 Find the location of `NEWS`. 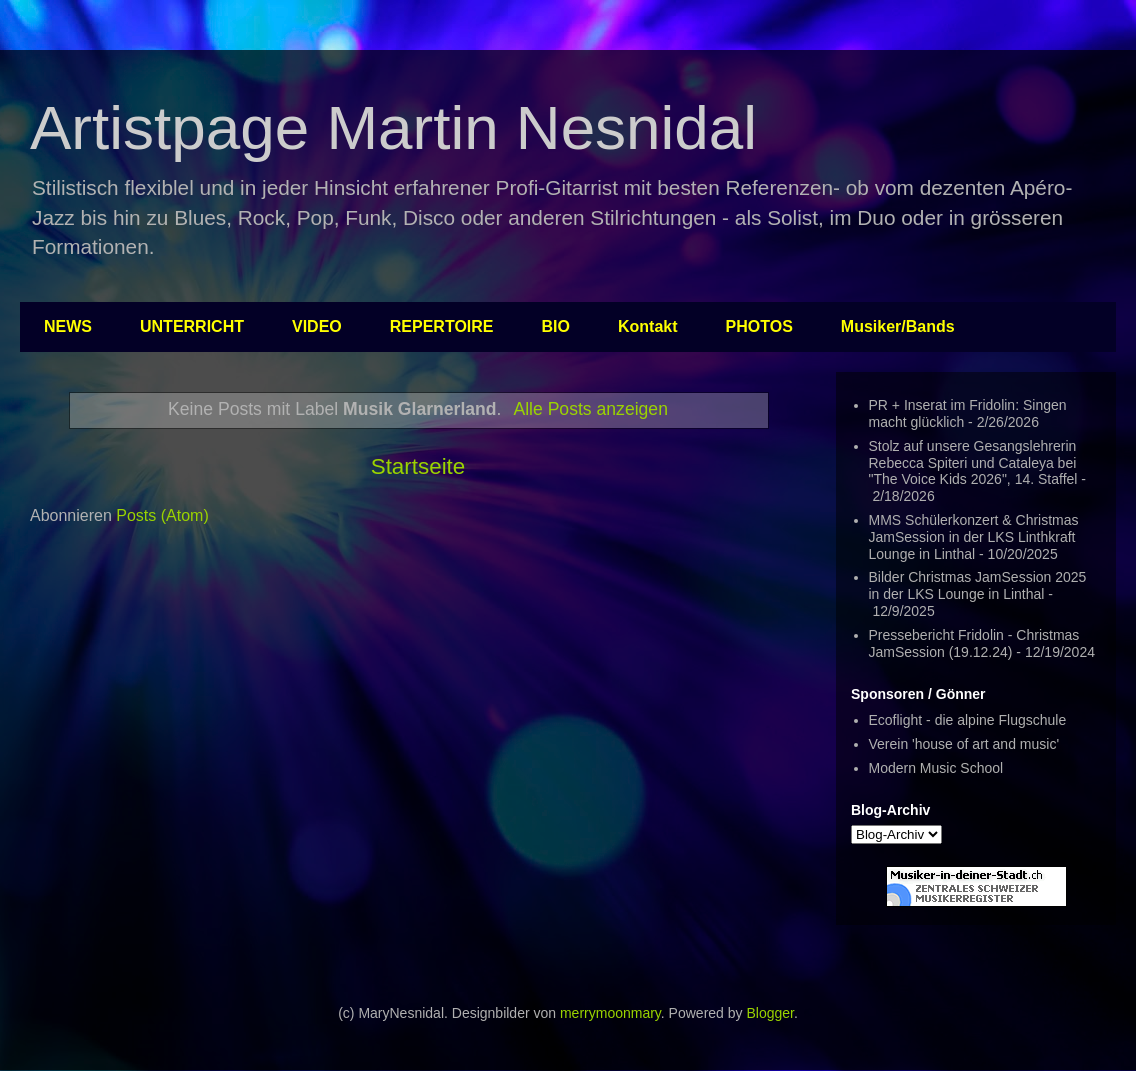

NEWS is located at coordinates (68, 326).